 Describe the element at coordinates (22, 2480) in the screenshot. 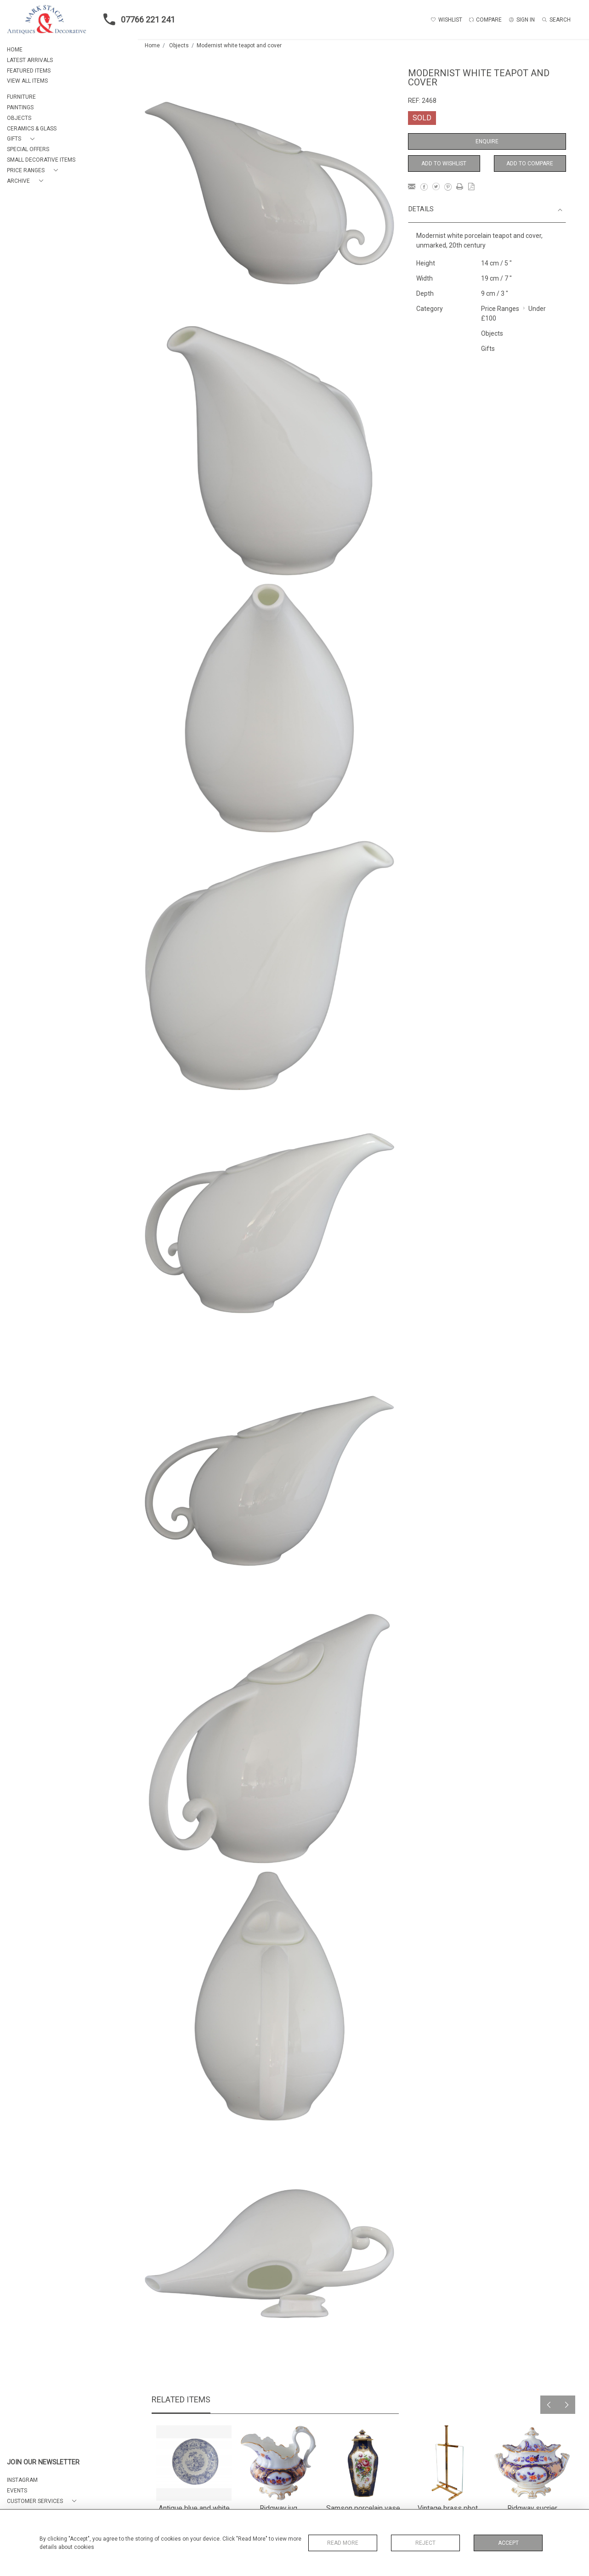

I see `Instagram` at that location.